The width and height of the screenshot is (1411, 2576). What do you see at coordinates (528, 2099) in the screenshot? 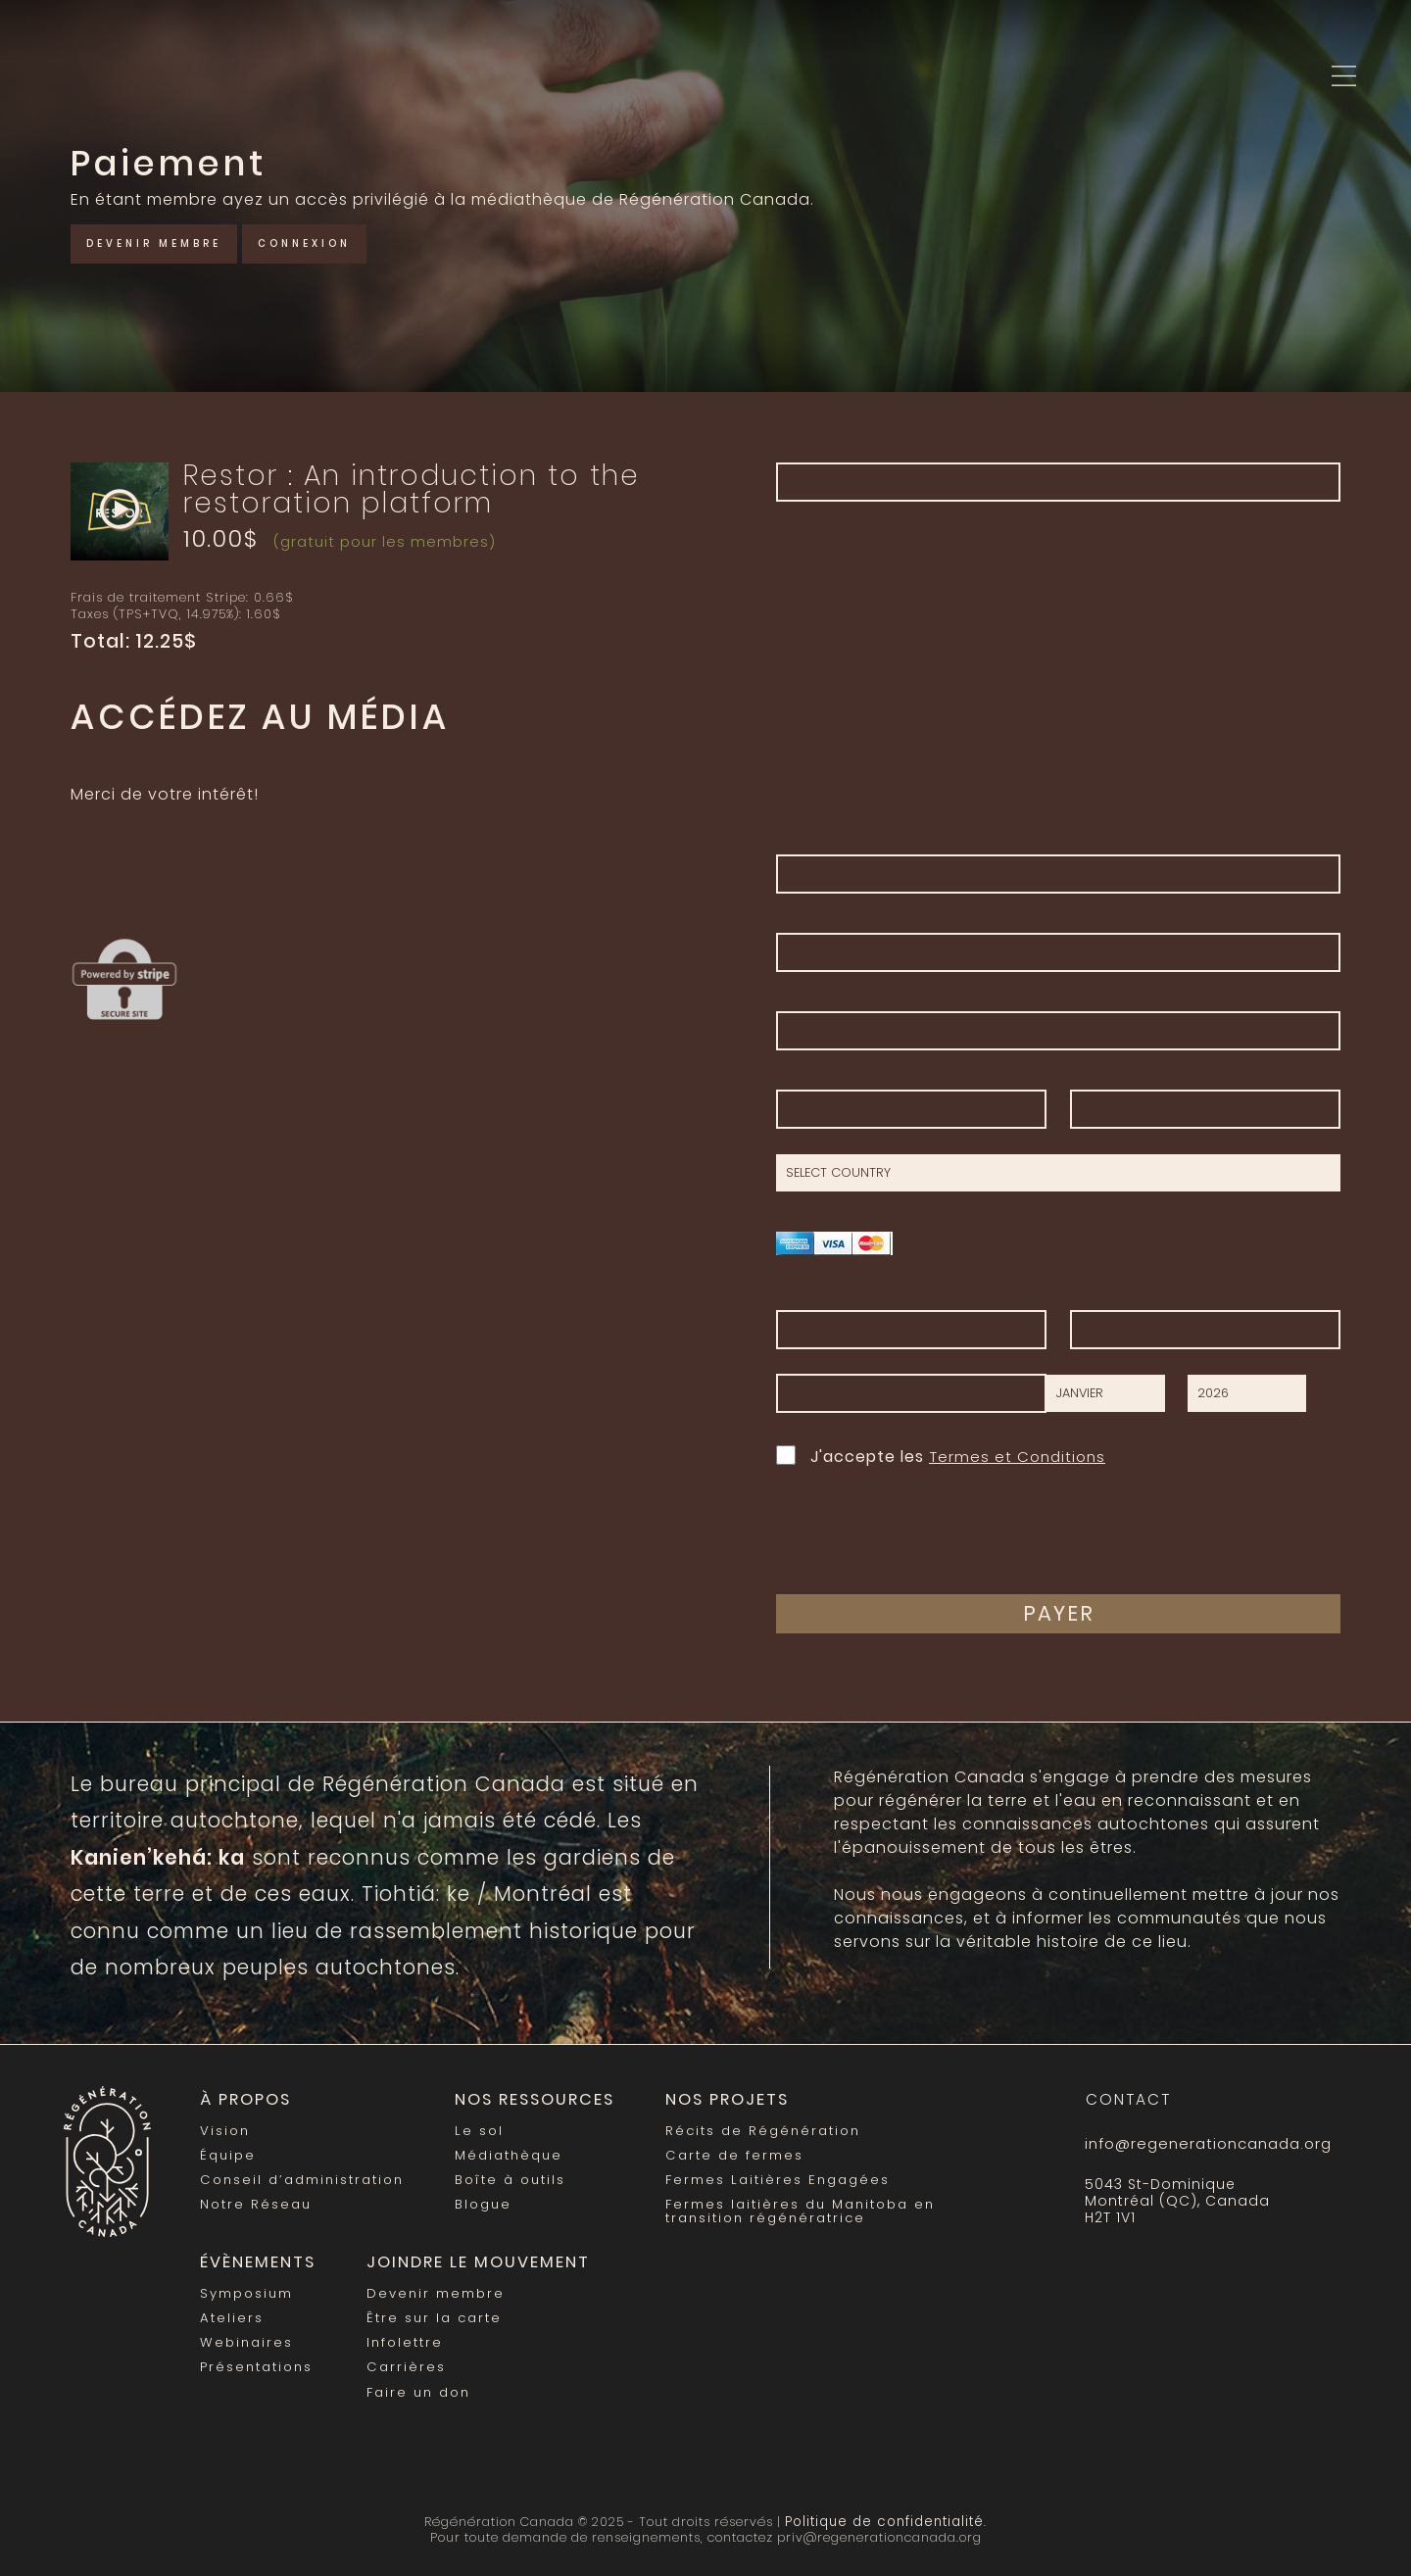
I see `Nos Ressources` at bounding box center [528, 2099].